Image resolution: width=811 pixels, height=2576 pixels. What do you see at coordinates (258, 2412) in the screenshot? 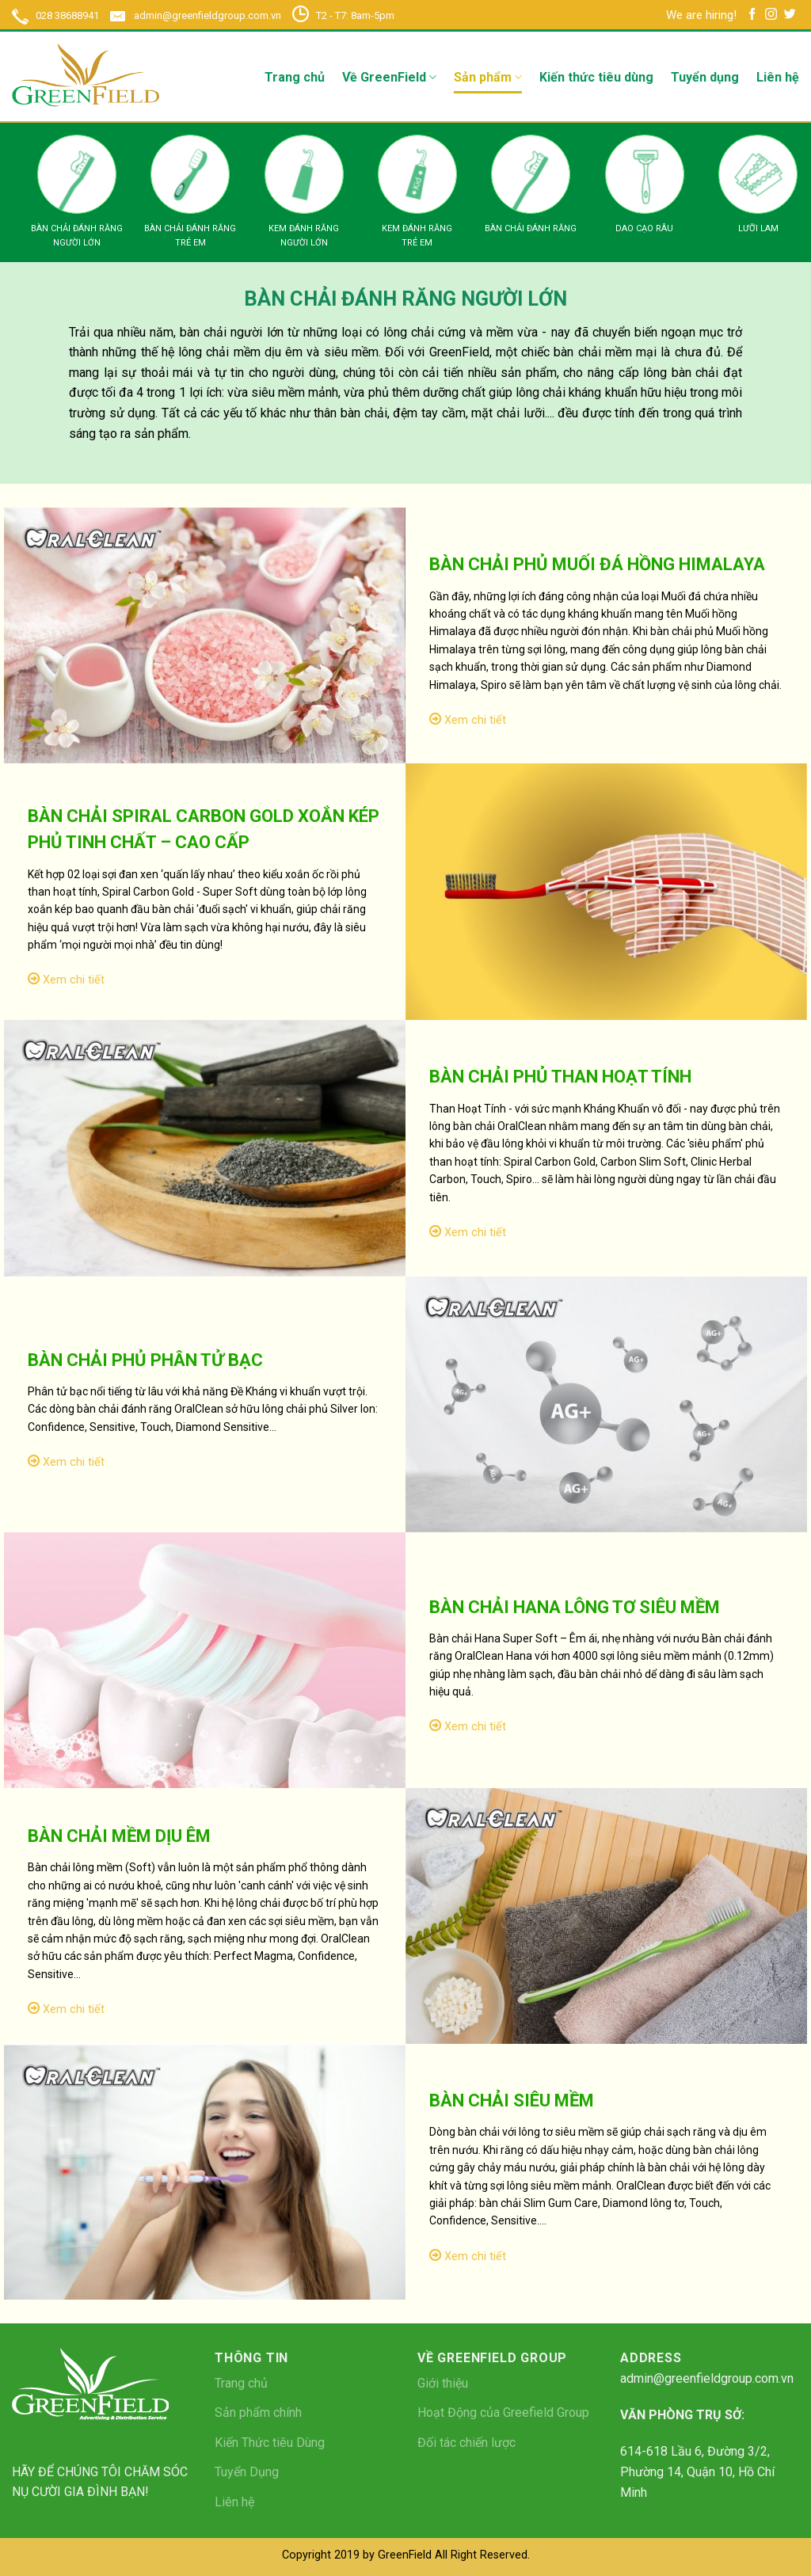
I see `Sản phẩm chính` at bounding box center [258, 2412].